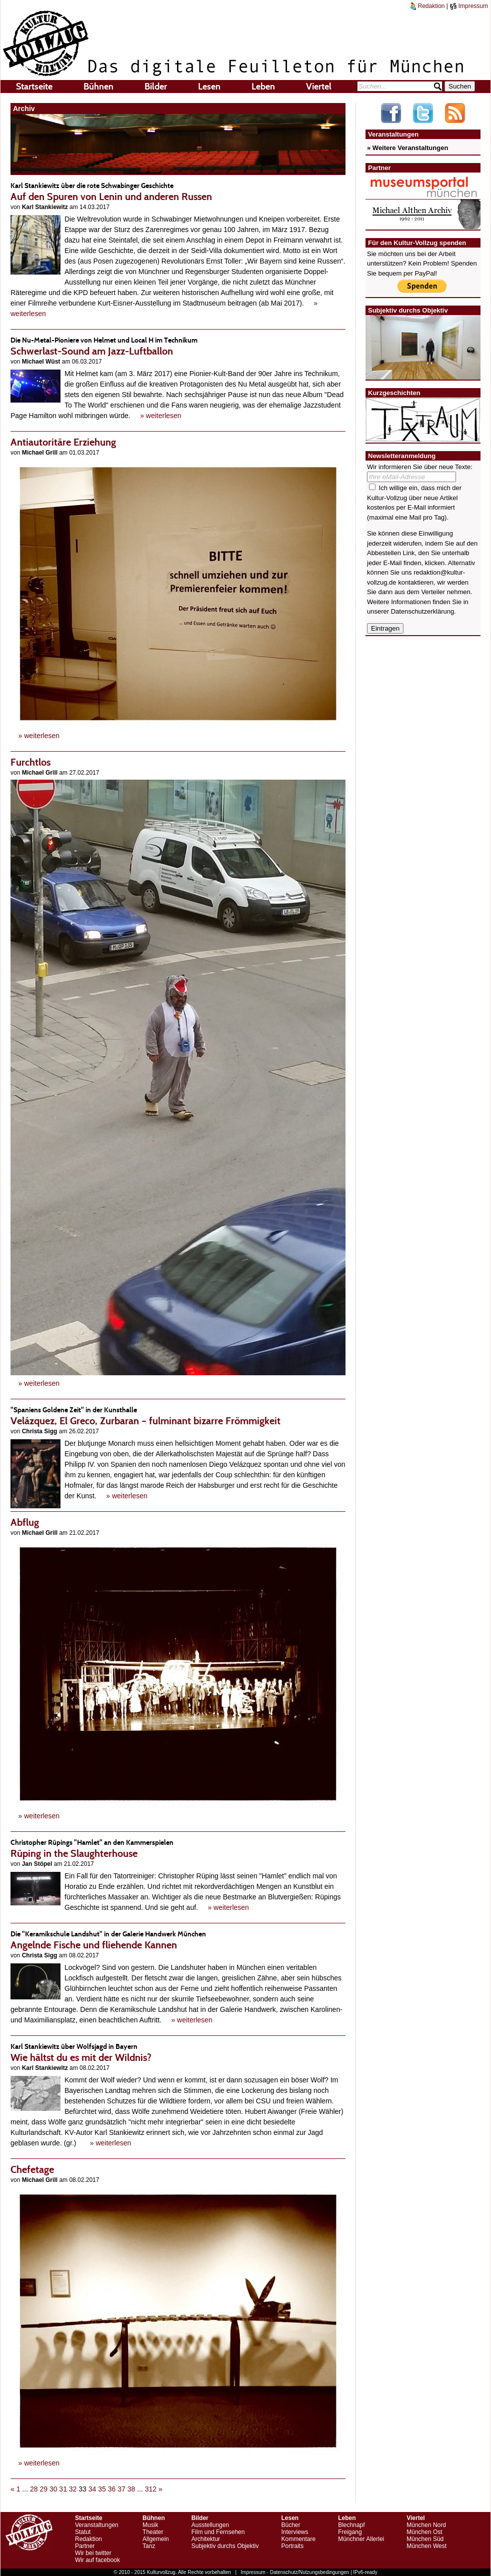 This screenshot has height=2576, width=491. What do you see at coordinates (32, 2169) in the screenshot?
I see `Chefetage` at bounding box center [32, 2169].